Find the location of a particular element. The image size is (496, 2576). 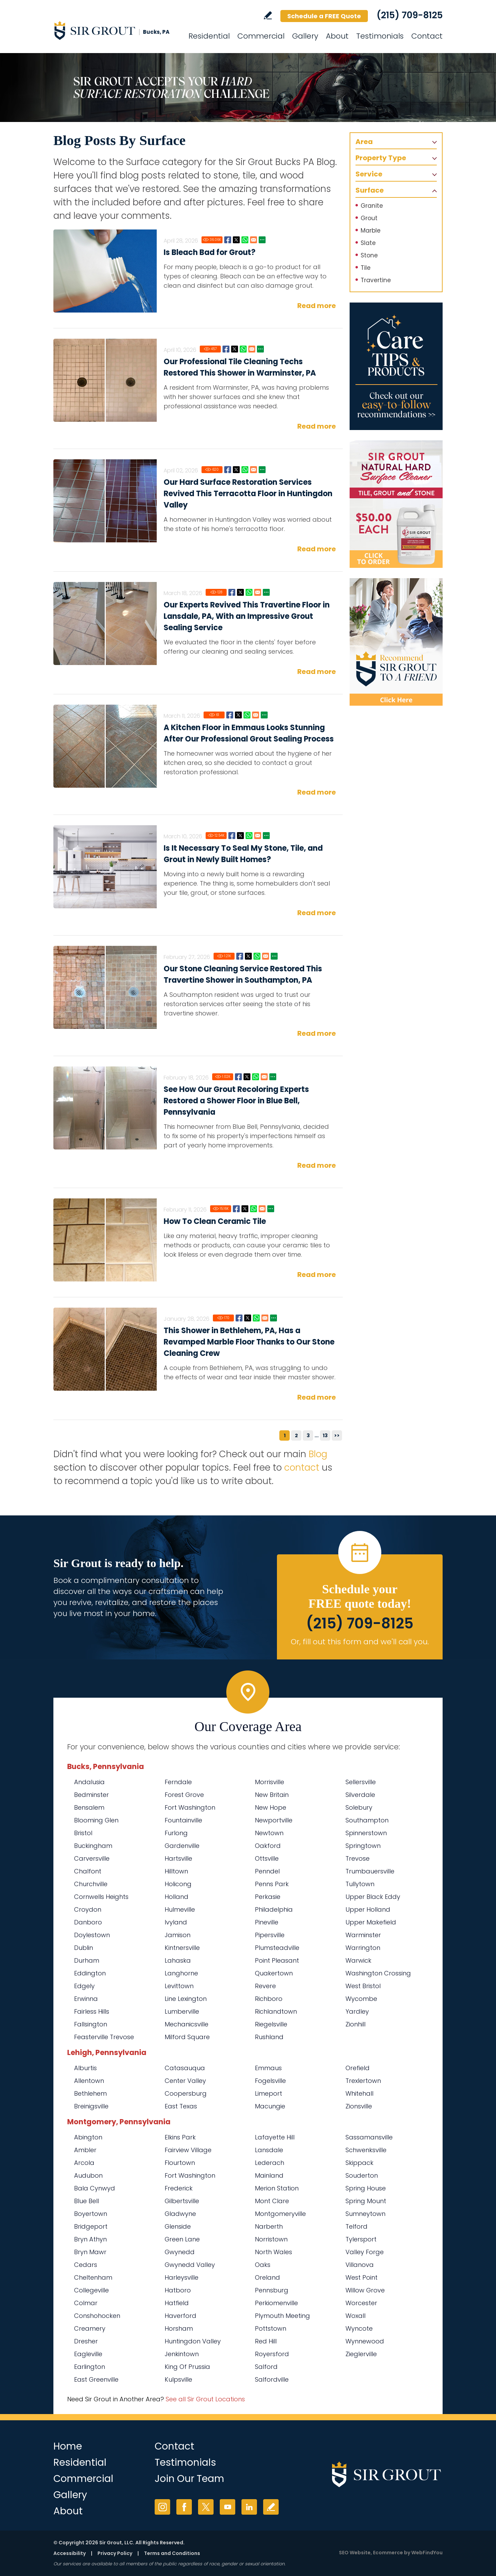

Blooming Glen is located at coordinates (96, 1820).